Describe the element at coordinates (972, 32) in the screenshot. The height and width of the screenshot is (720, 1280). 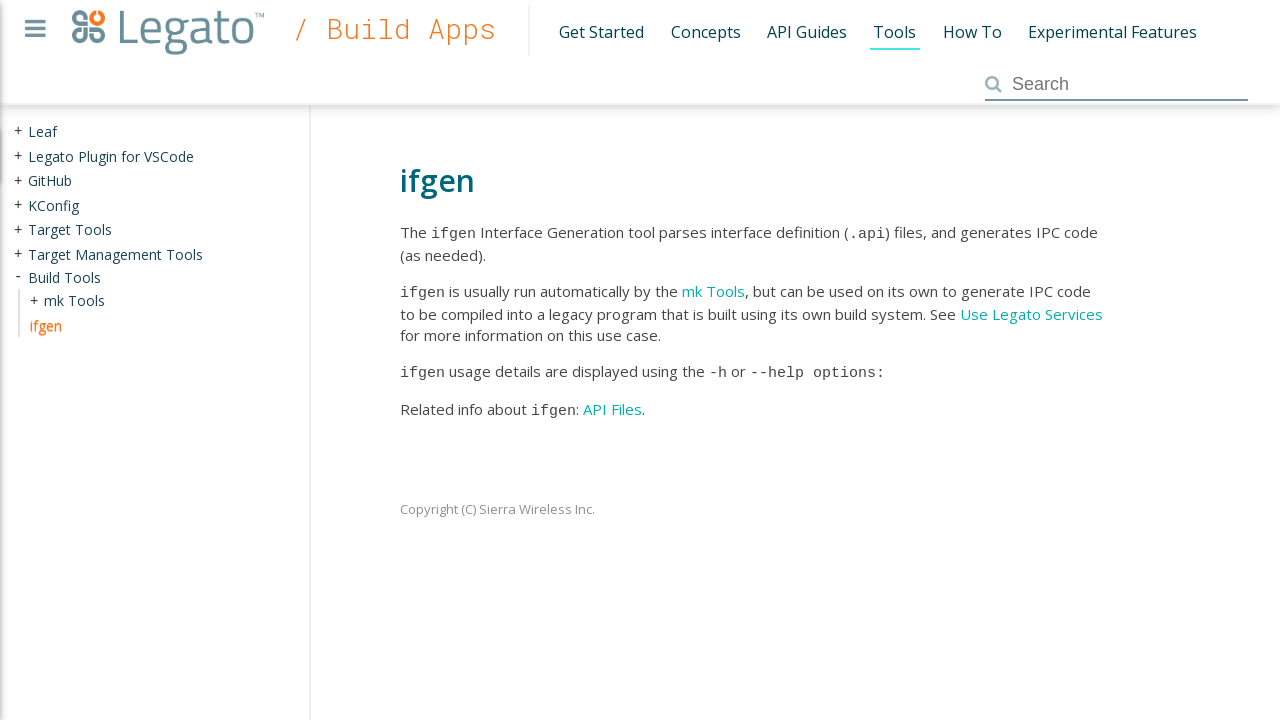
I see `How To` at that location.